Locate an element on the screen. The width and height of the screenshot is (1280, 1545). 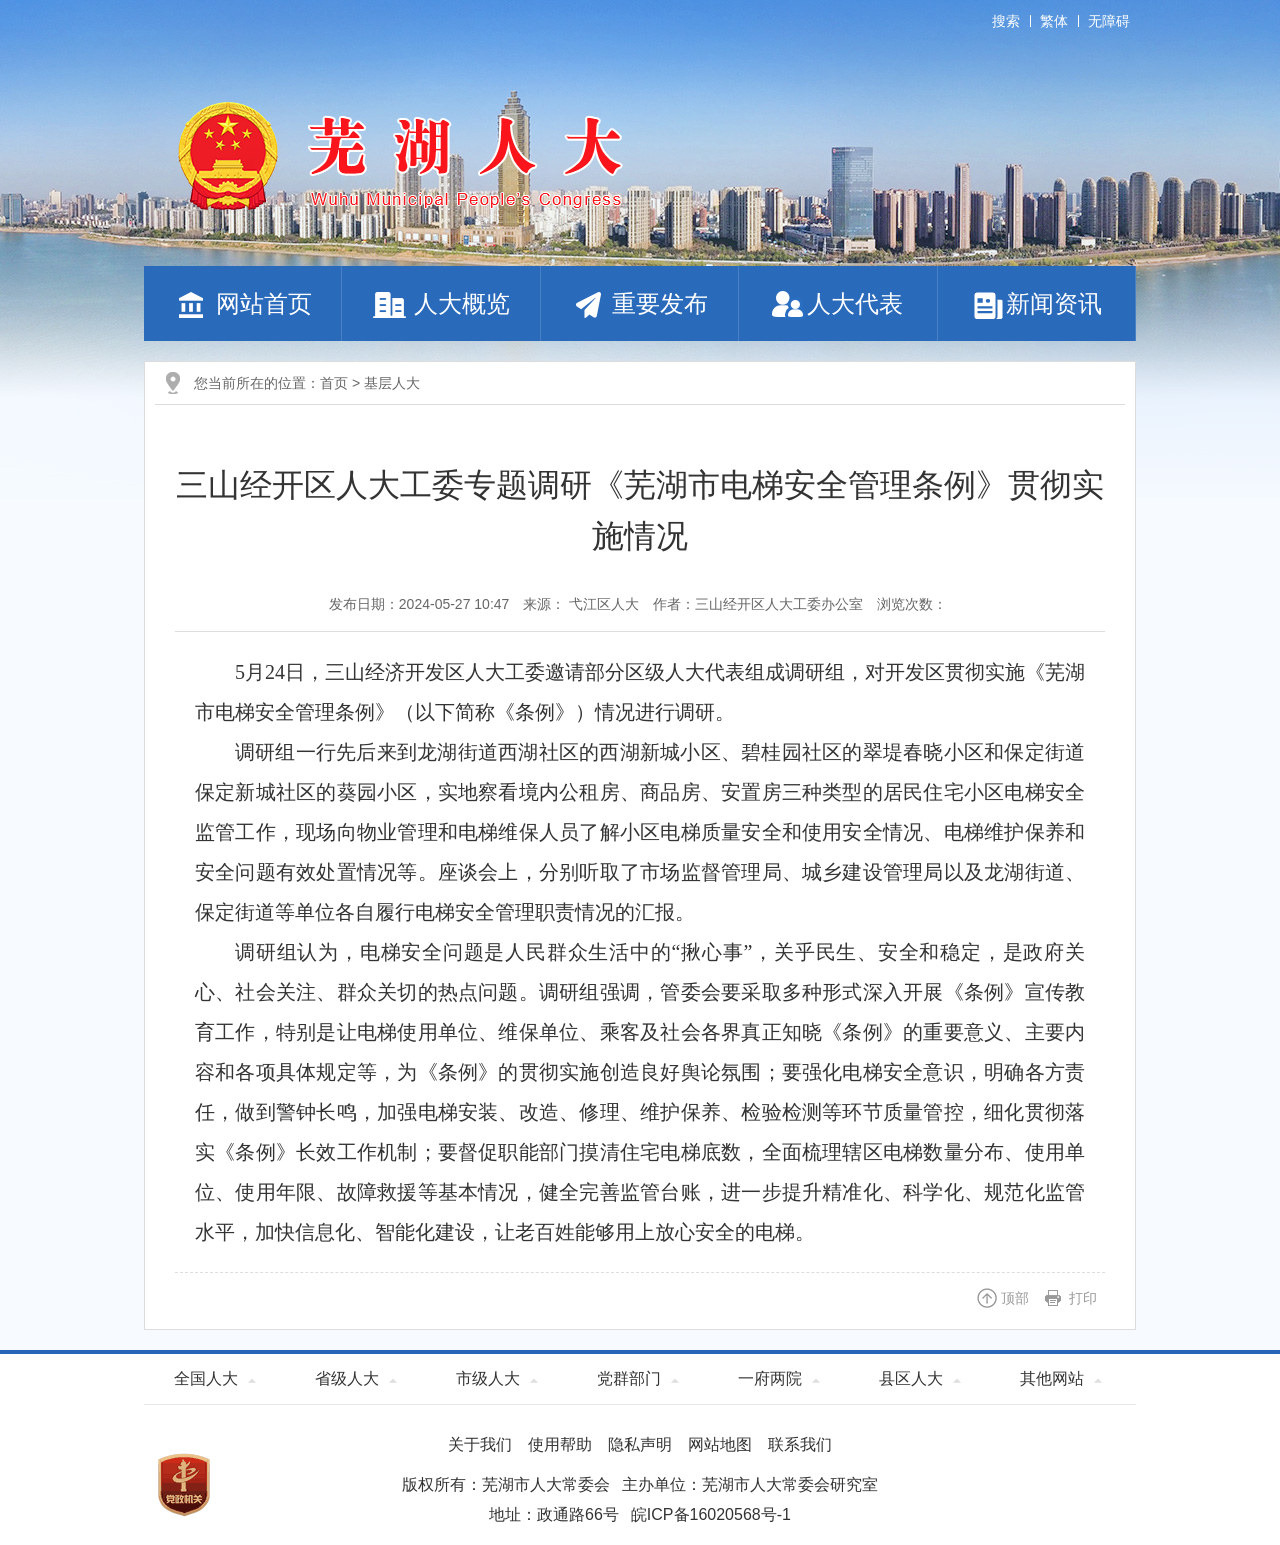
打印 is located at coordinates (1083, 1298).